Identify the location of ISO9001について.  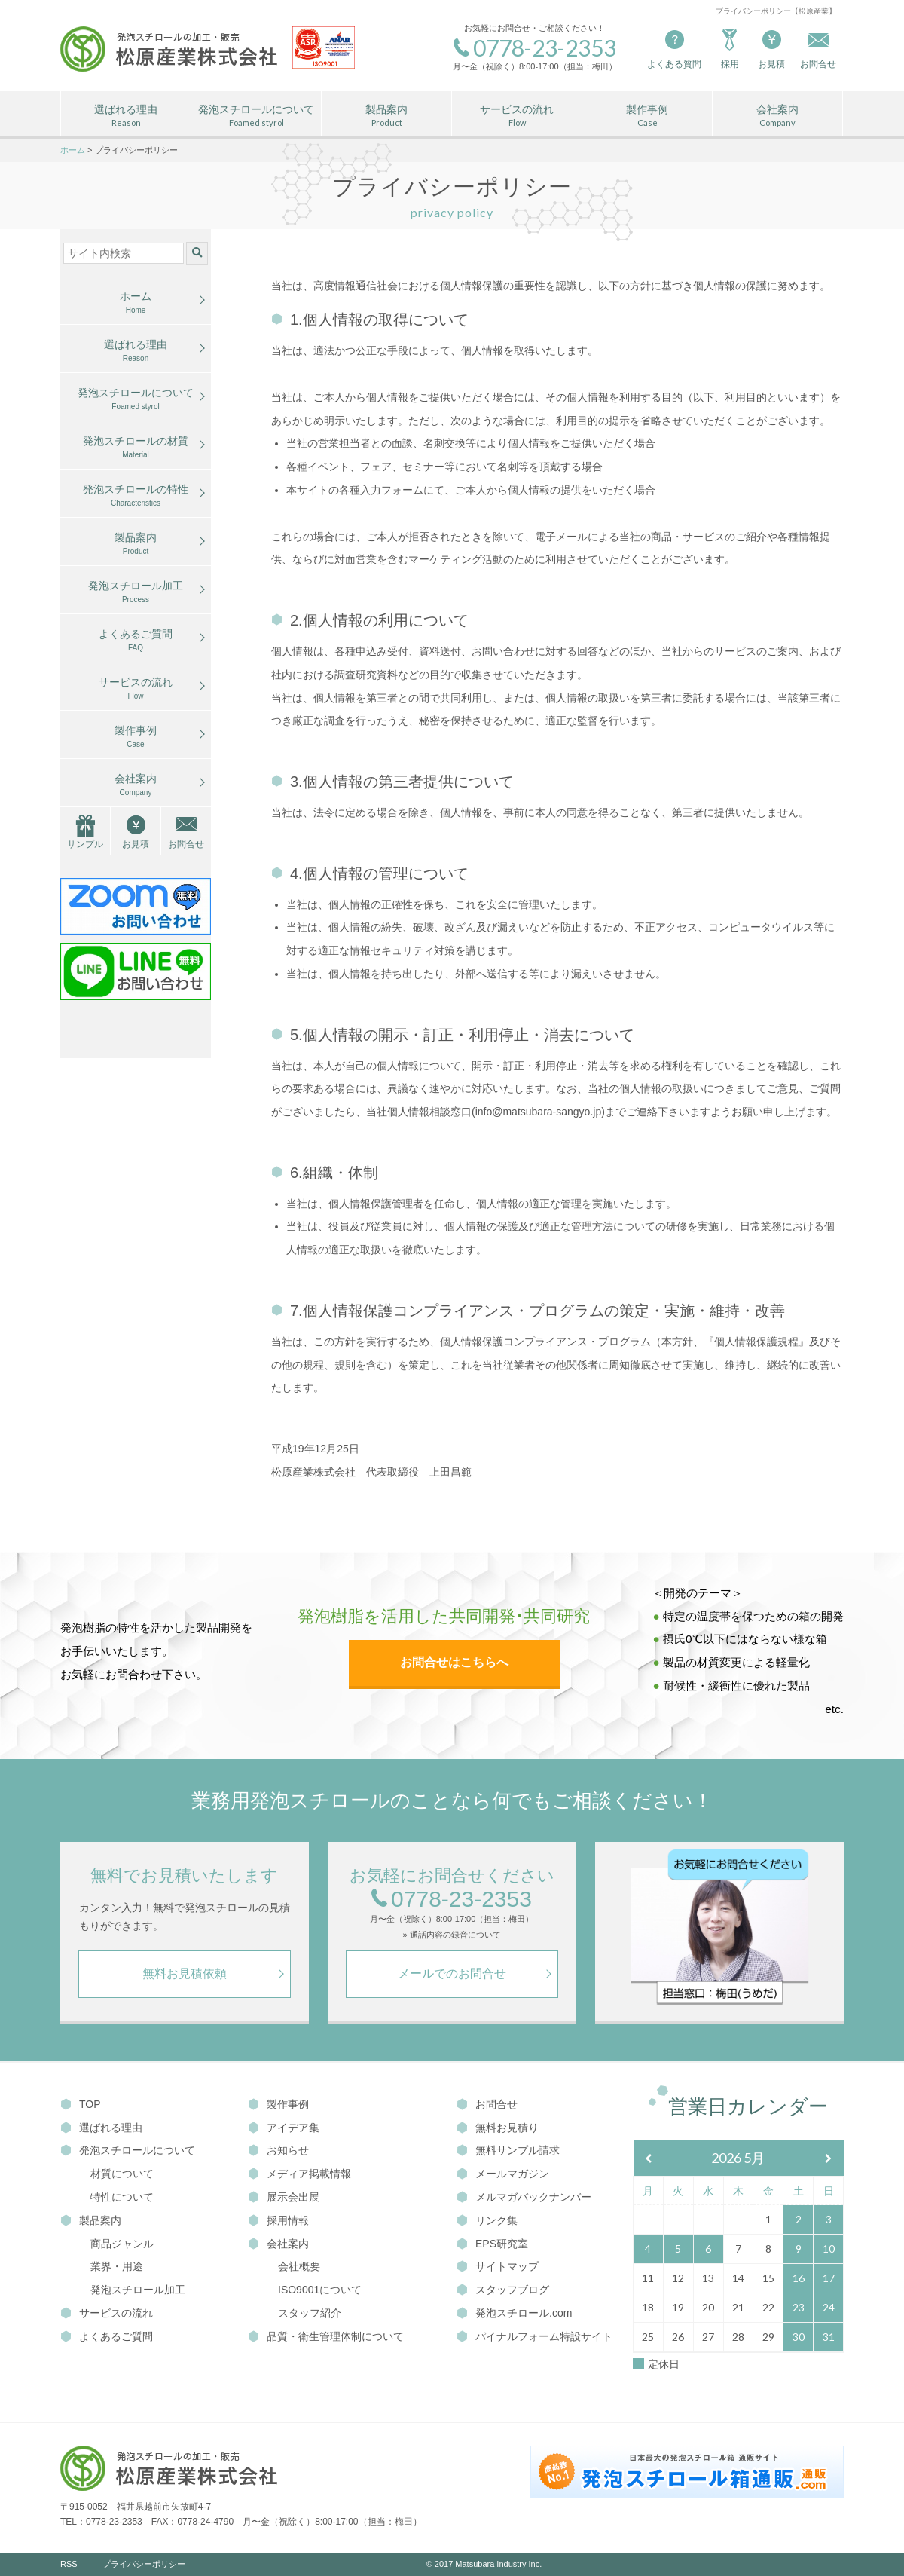
(320, 2290).